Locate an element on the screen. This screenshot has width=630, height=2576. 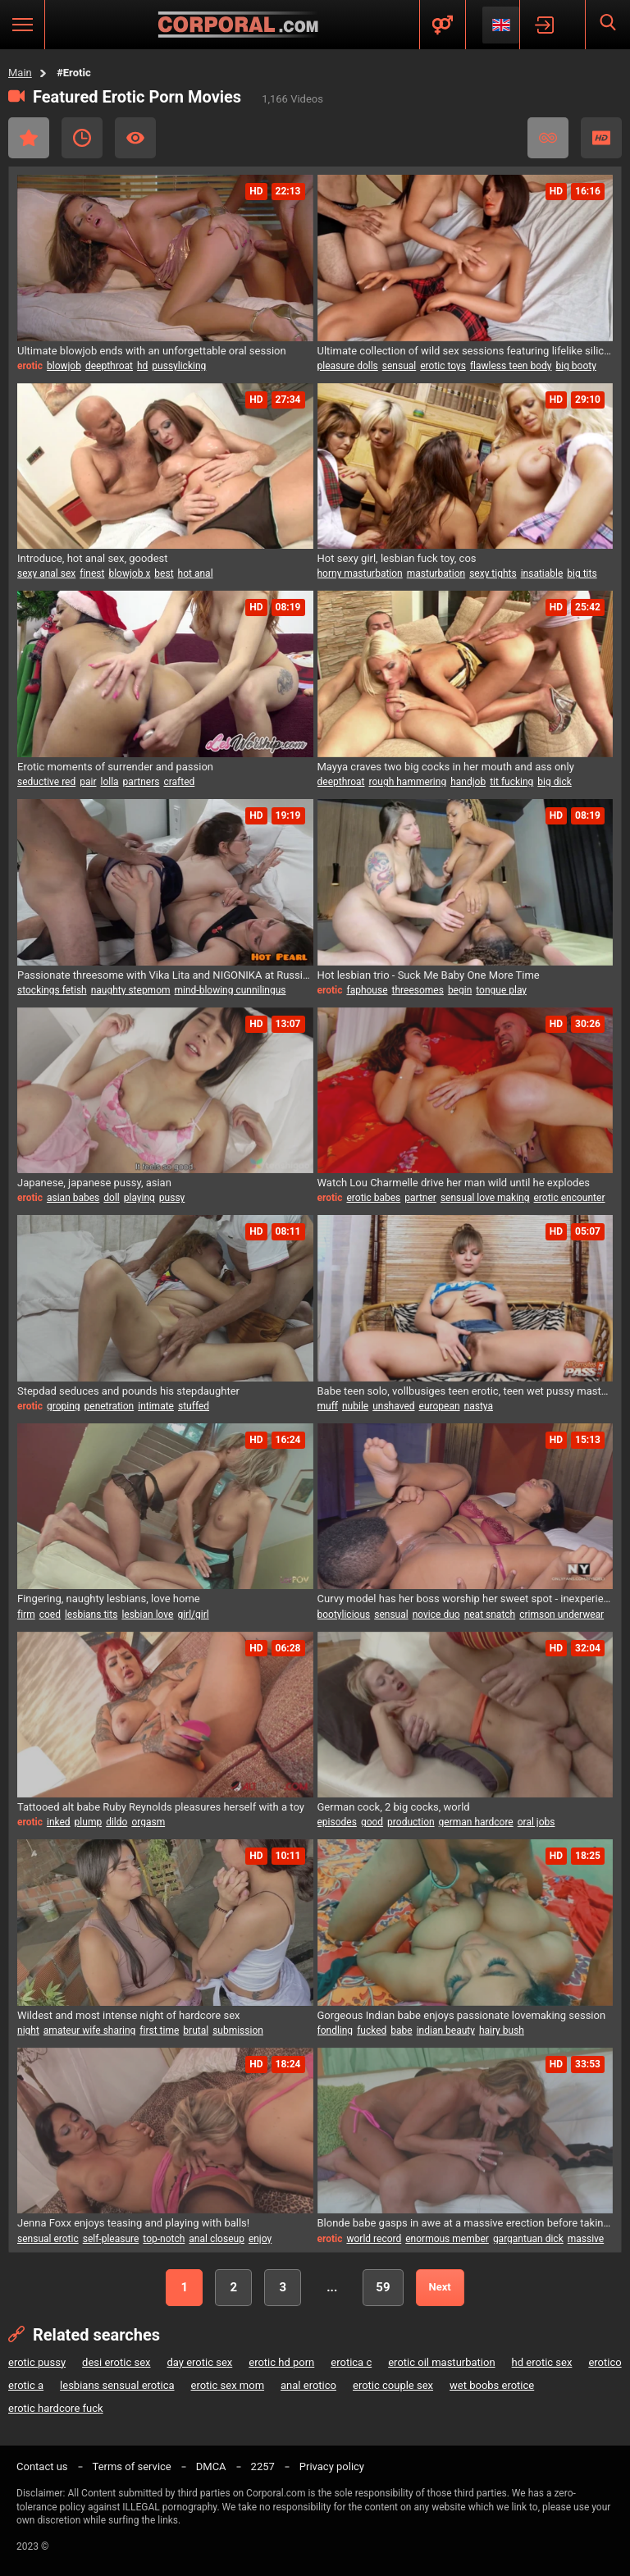
anal erotico is located at coordinates (308, 2385).